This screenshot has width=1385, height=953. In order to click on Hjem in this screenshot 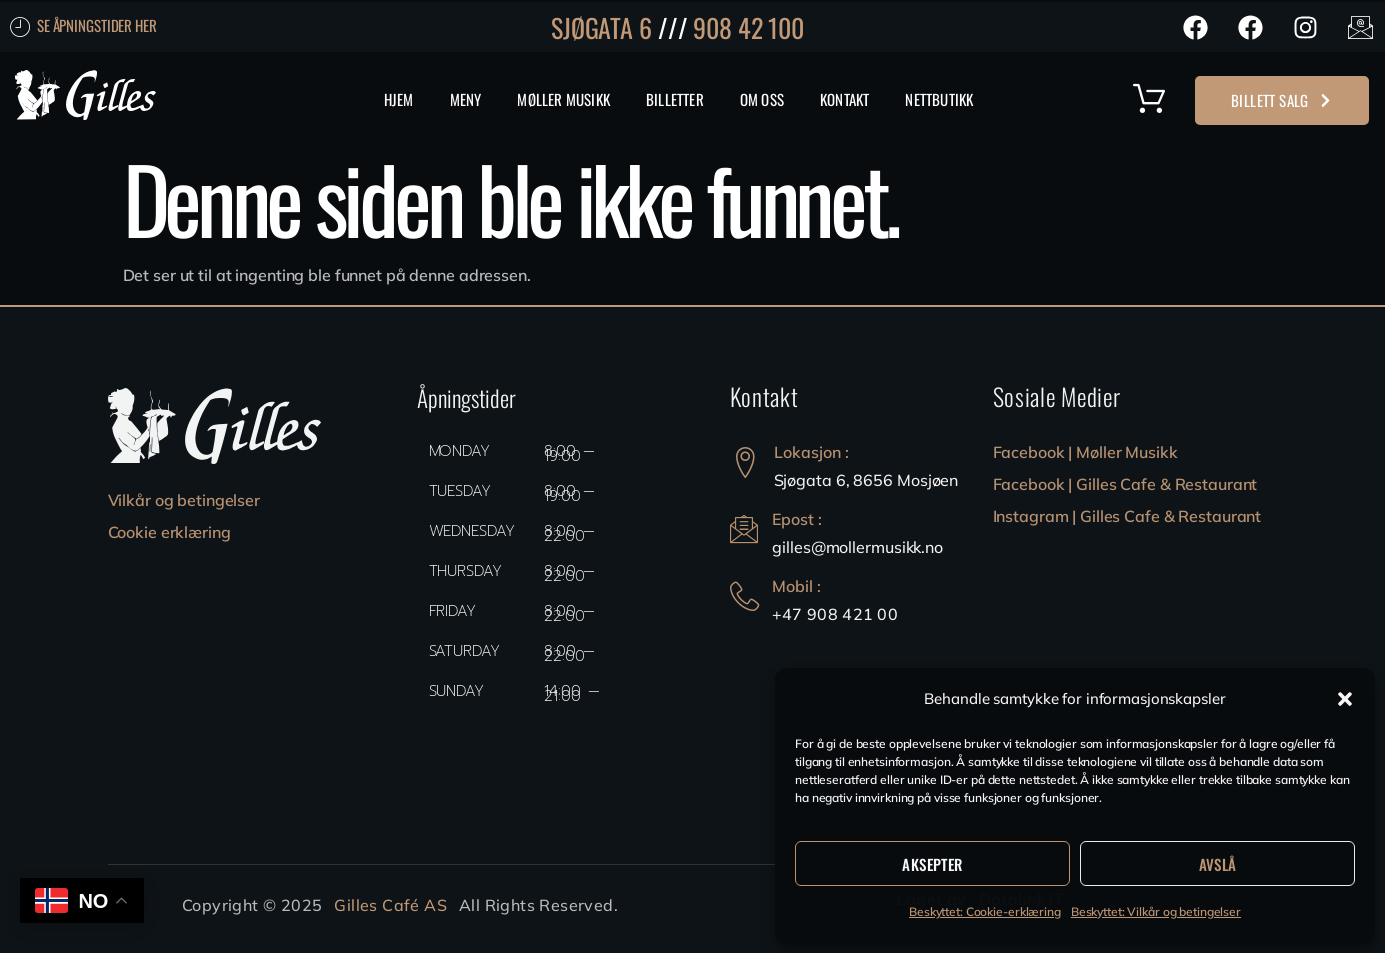, I will do `click(399, 99)`.